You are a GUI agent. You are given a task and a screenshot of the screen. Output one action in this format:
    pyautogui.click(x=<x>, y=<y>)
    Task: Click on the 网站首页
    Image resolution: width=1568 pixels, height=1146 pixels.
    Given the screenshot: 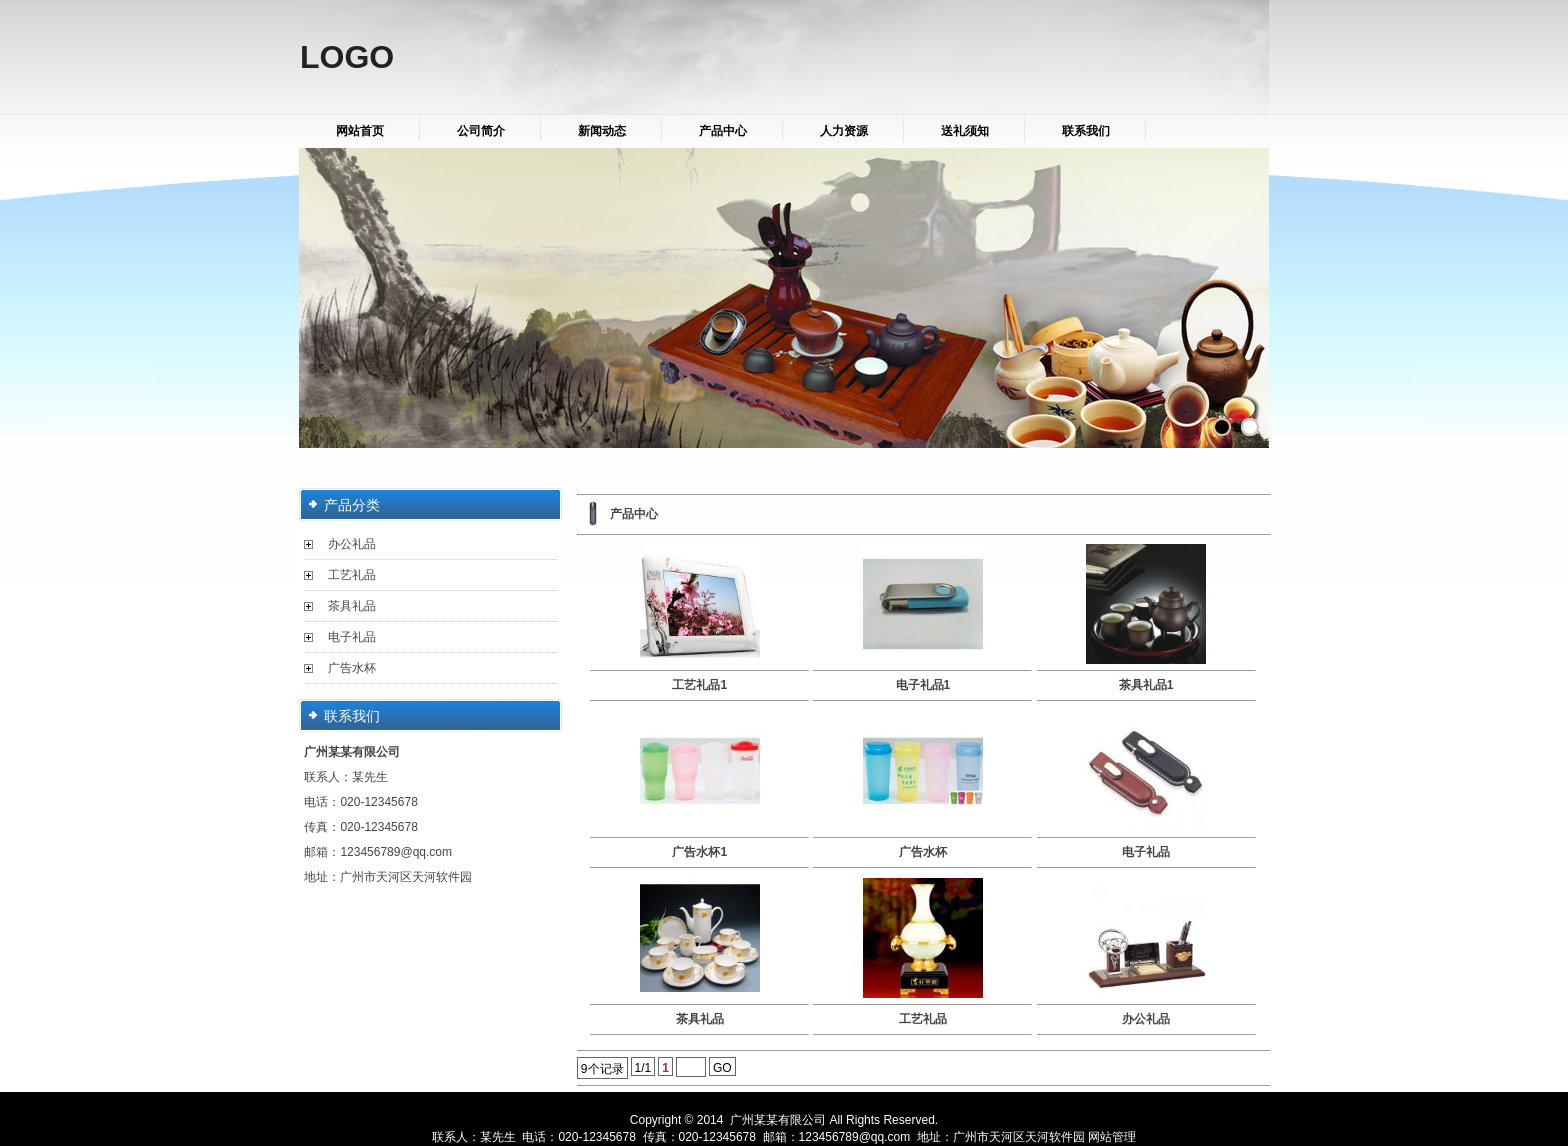 What is the action you would take?
    pyautogui.click(x=360, y=131)
    